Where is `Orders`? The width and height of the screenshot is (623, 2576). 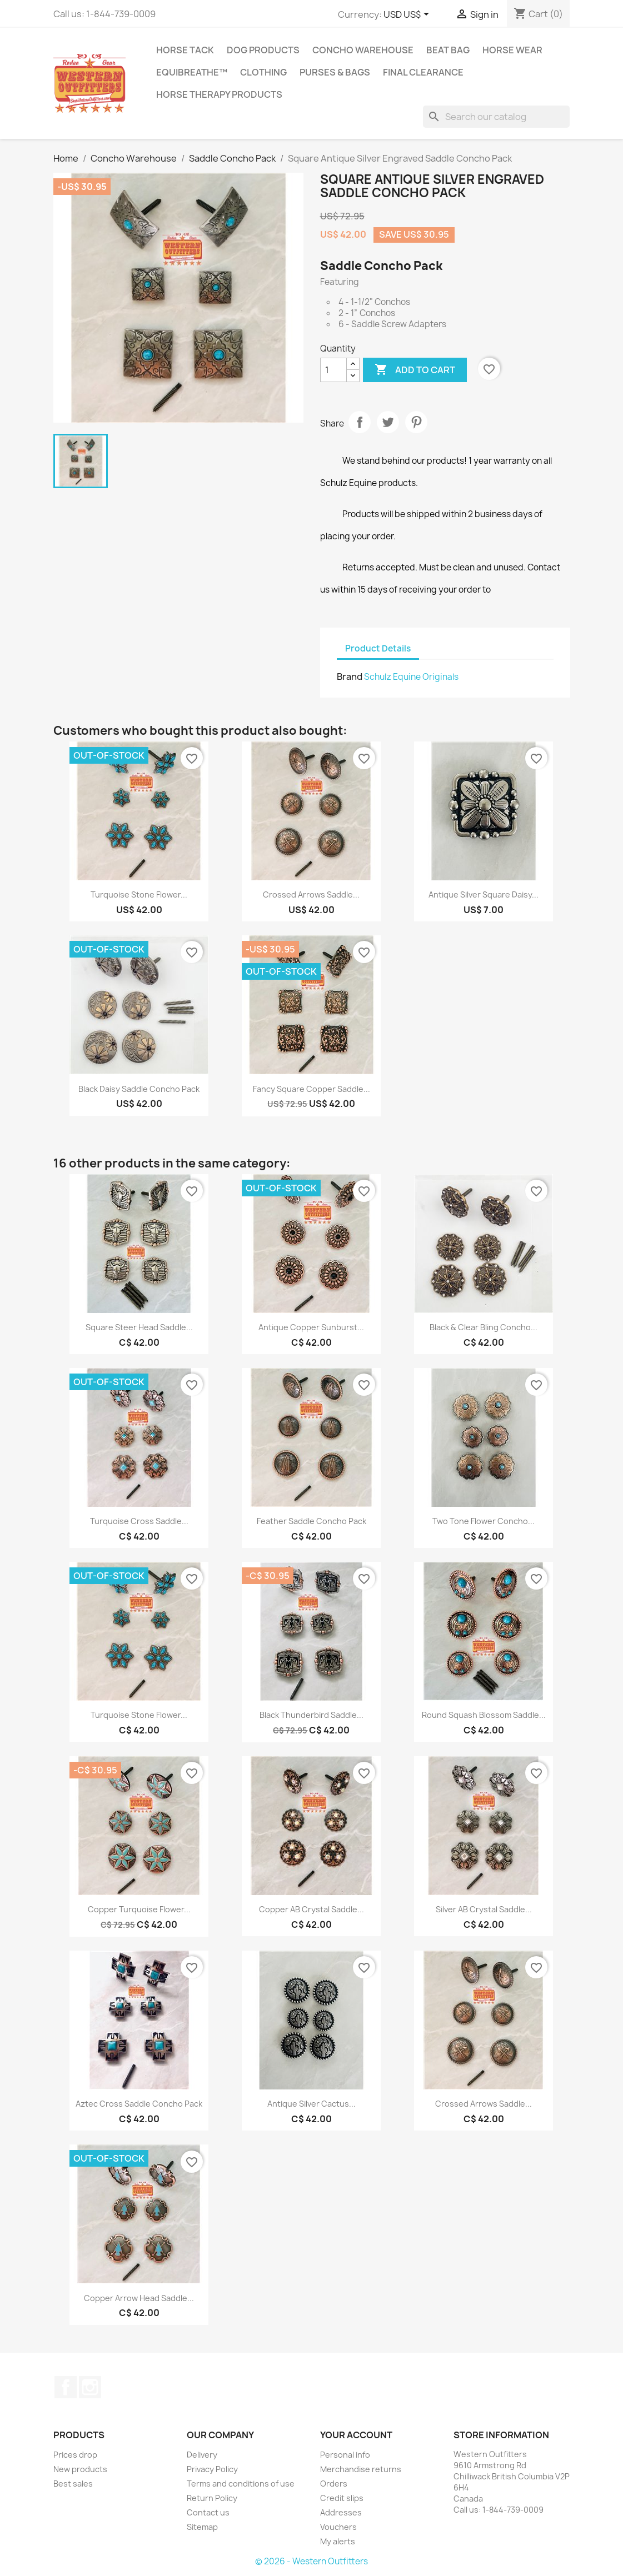
Orders is located at coordinates (333, 2483).